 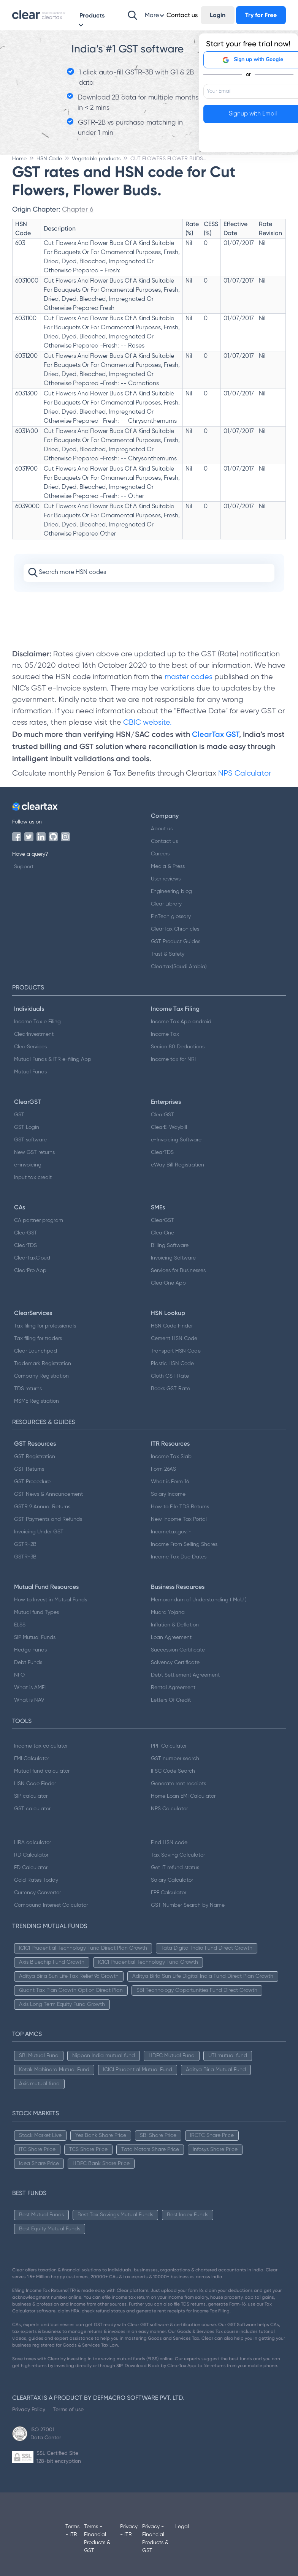 What do you see at coordinates (48, 1519) in the screenshot?
I see `GST Payments and Refunds` at bounding box center [48, 1519].